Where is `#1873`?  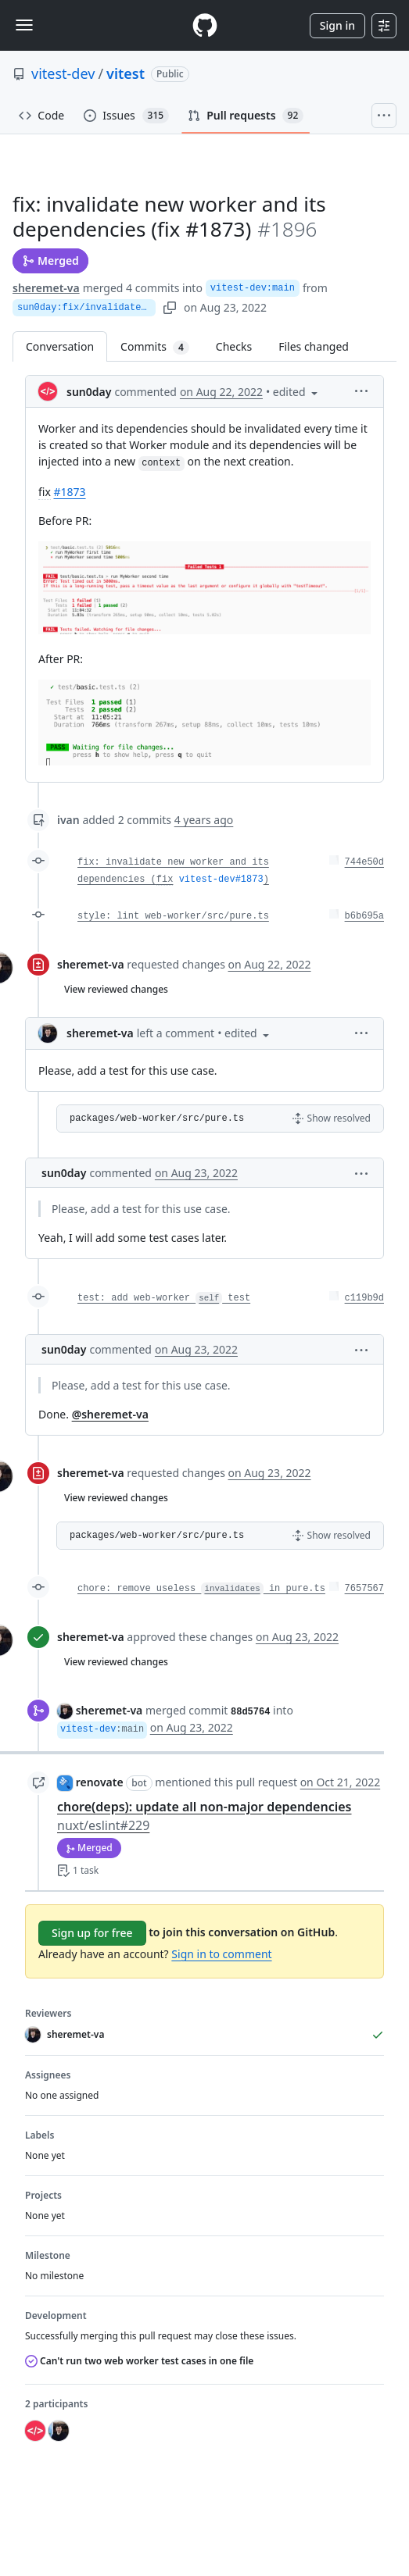 #1873 is located at coordinates (69, 491).